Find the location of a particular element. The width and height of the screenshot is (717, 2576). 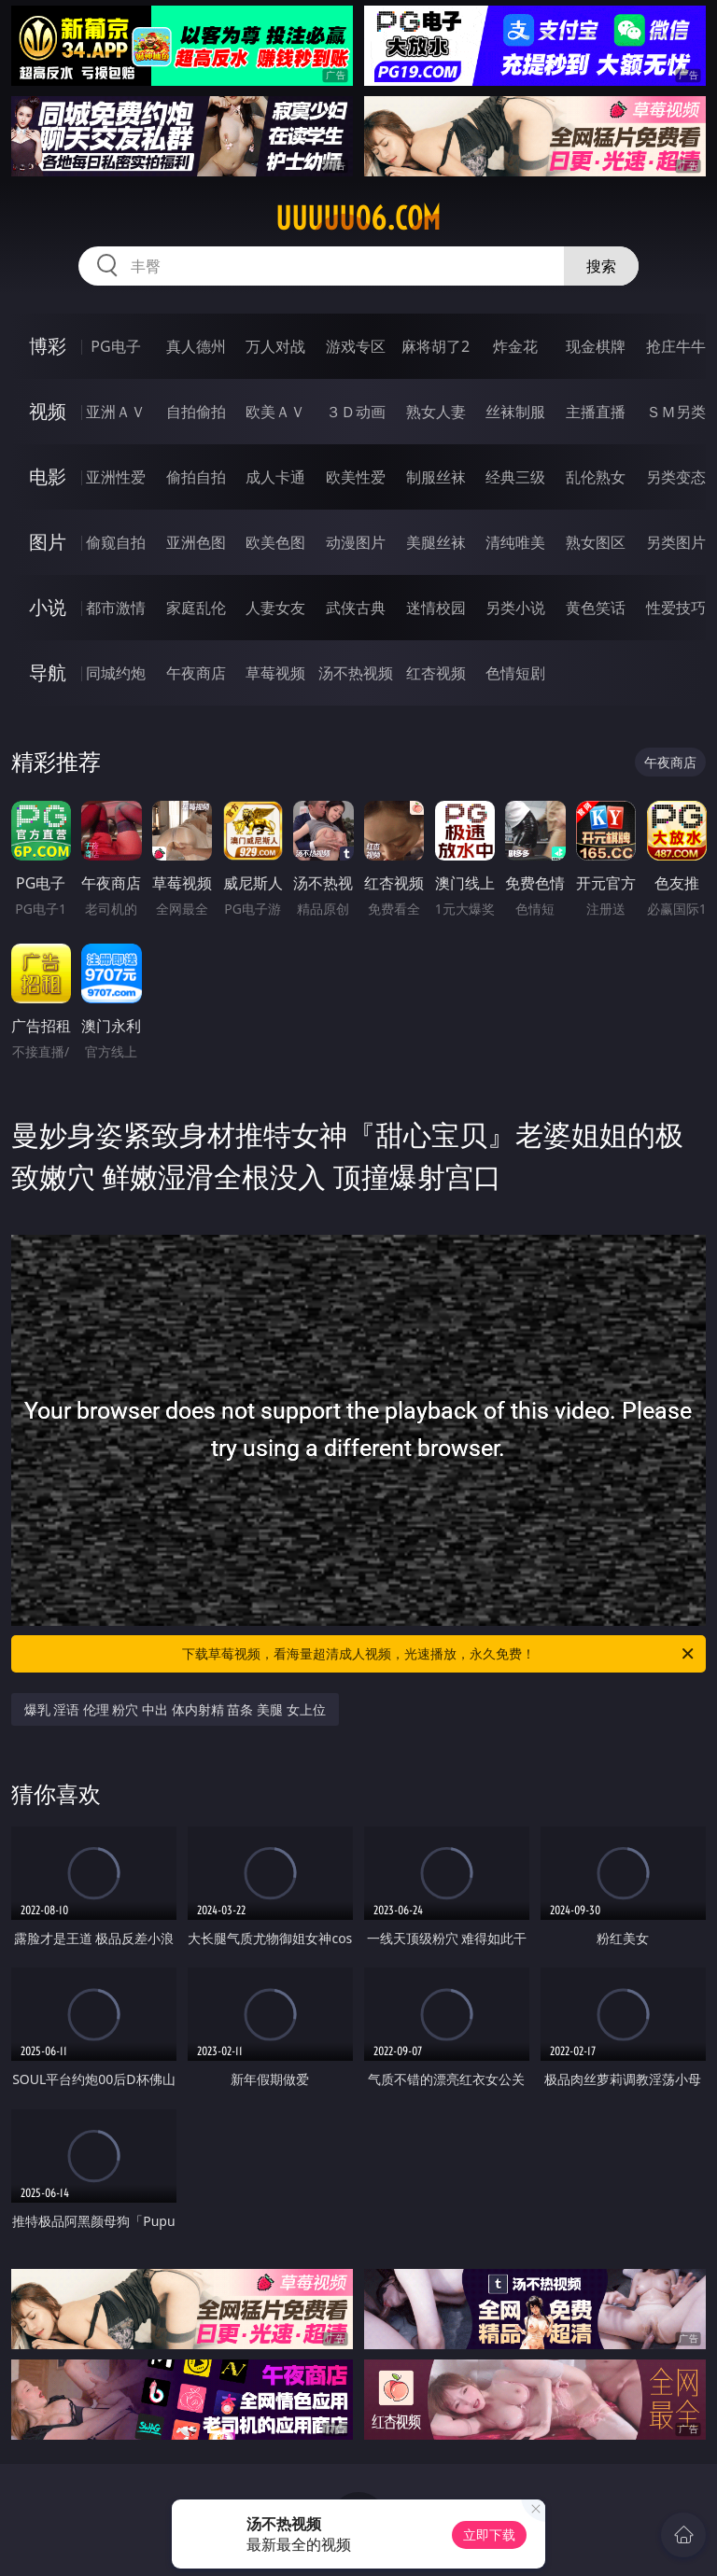

丝袜制服 is located at coordinates (515, 411).